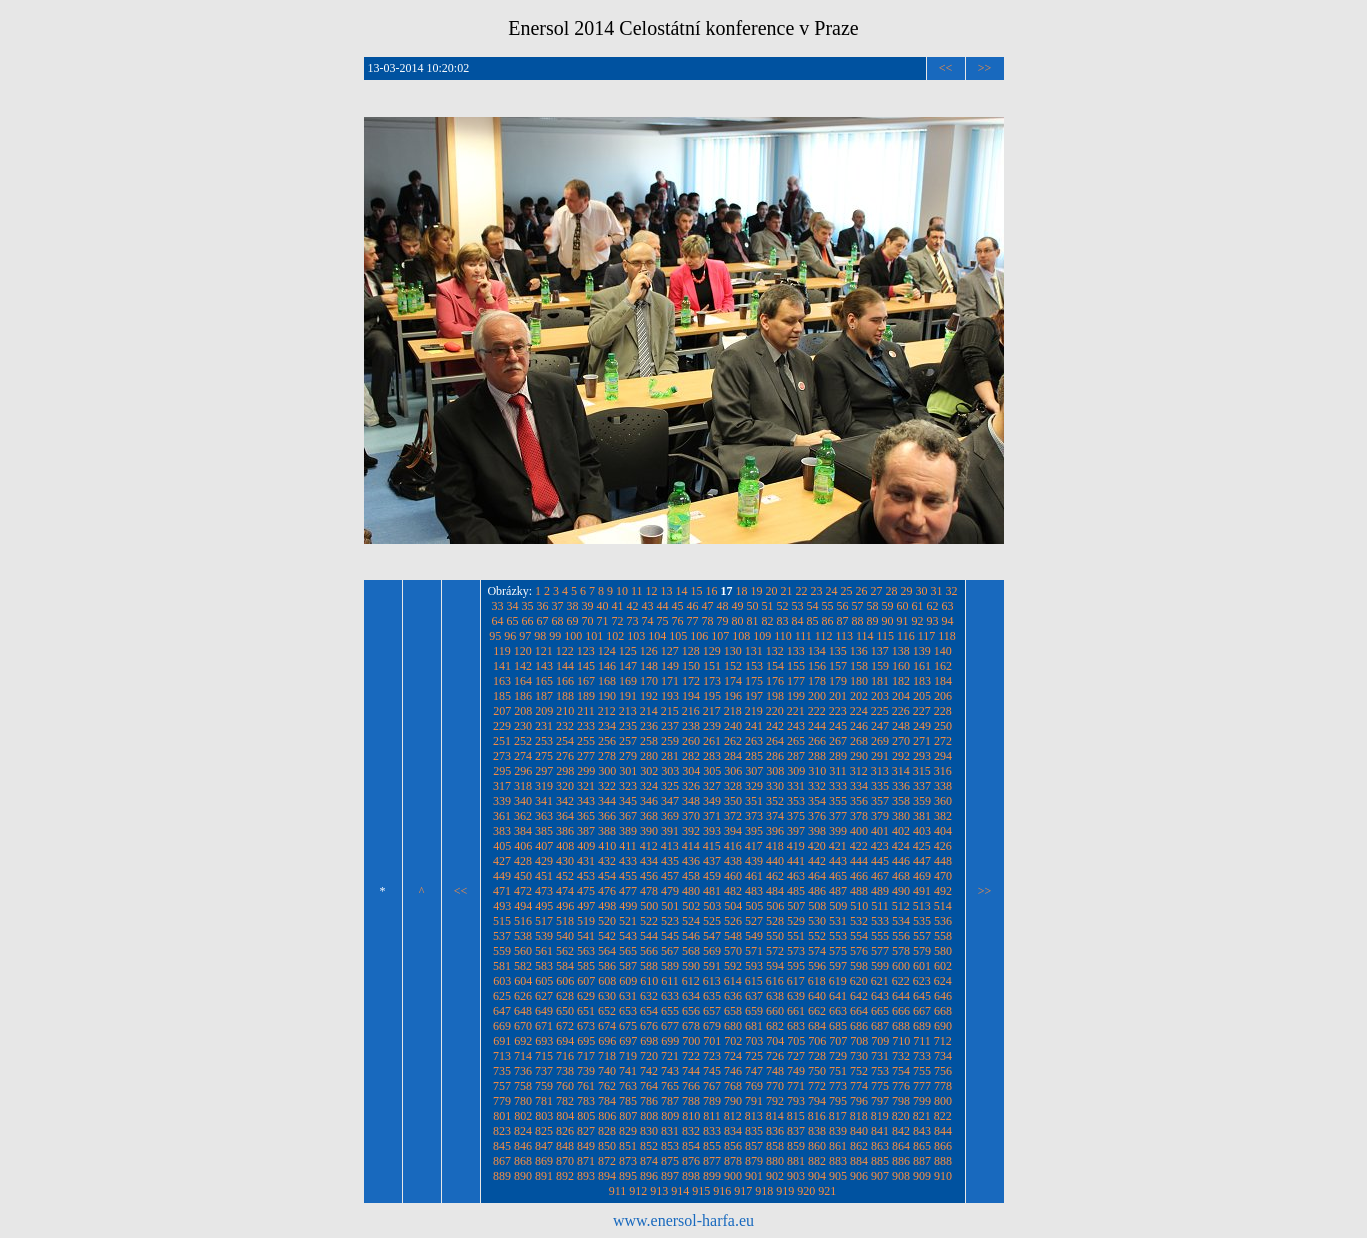  Describe the element at coordinates (754, 966) in the screenshot. I see `593` at that location.